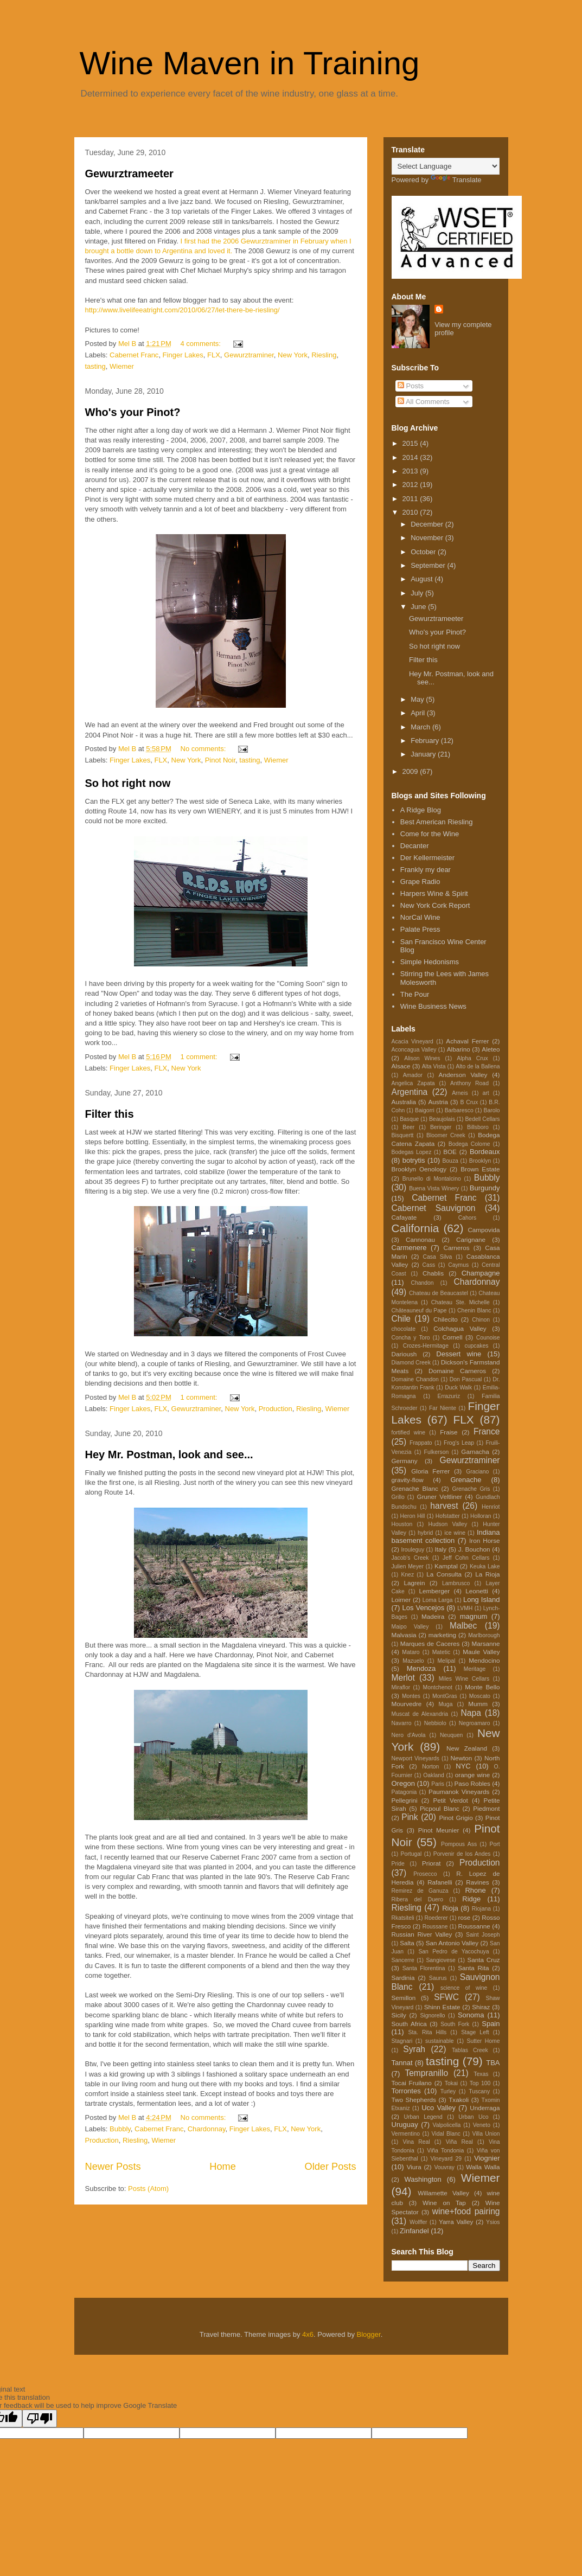  Describe the element at coordinates (446, 1536) in the screenshot. I see `Indiana basement collection` at that location.